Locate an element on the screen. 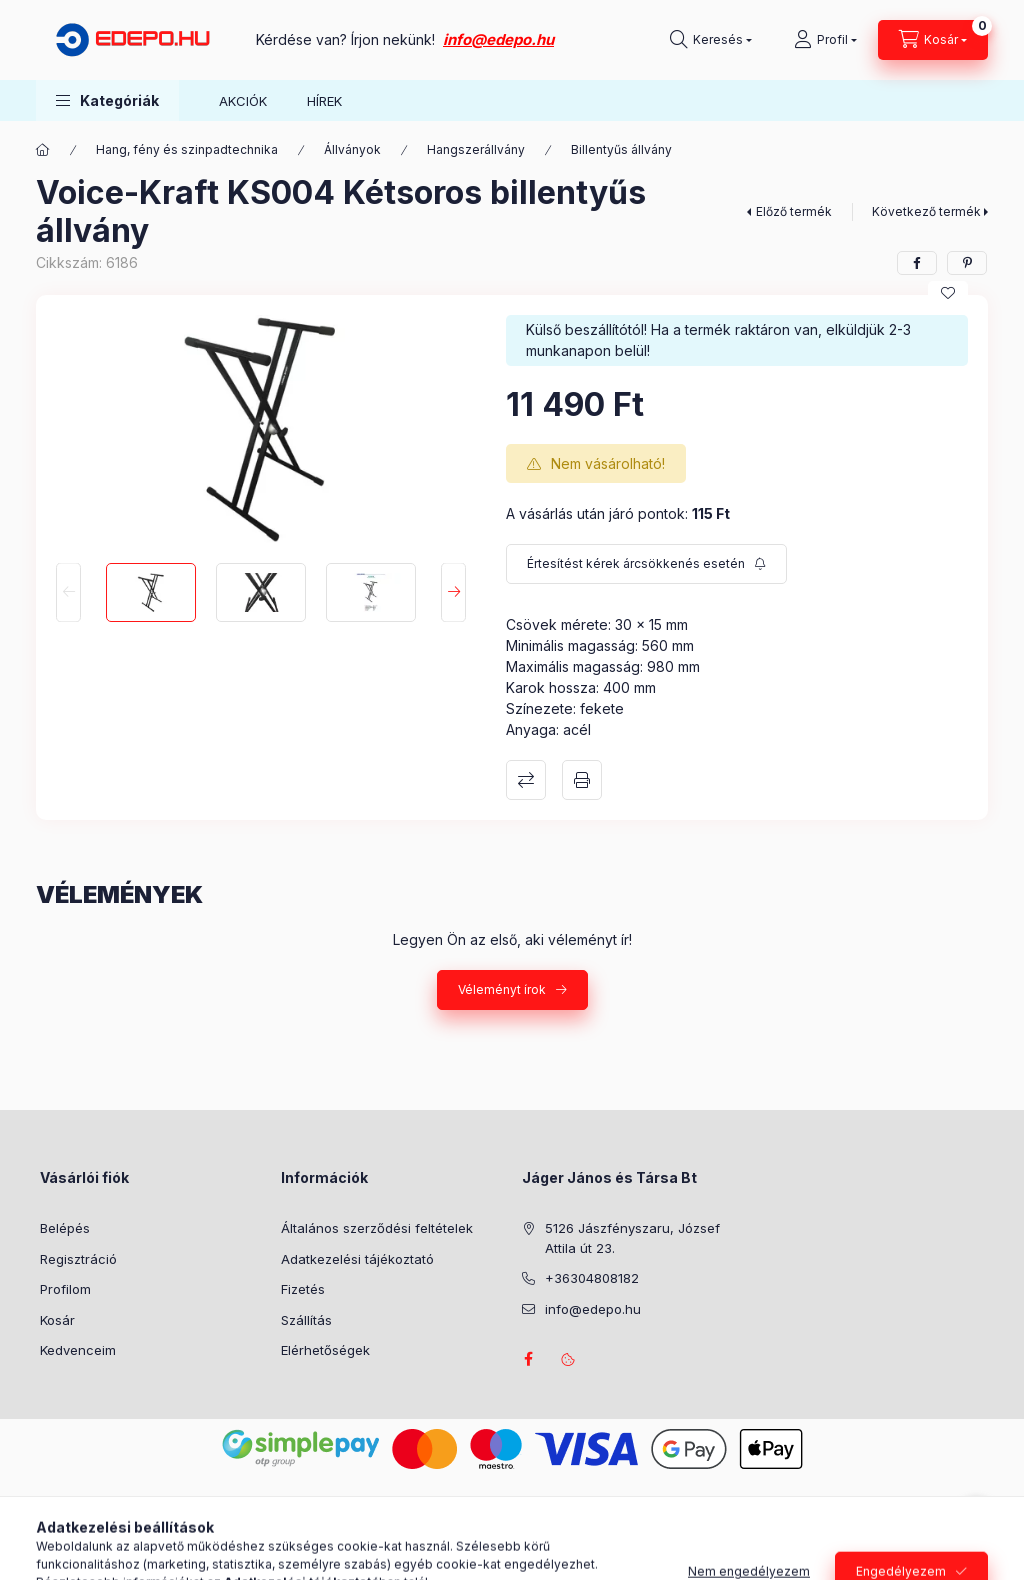 The height and width of the screenshot is (1580, 1024). [button] is located at coordinates (107, 100).